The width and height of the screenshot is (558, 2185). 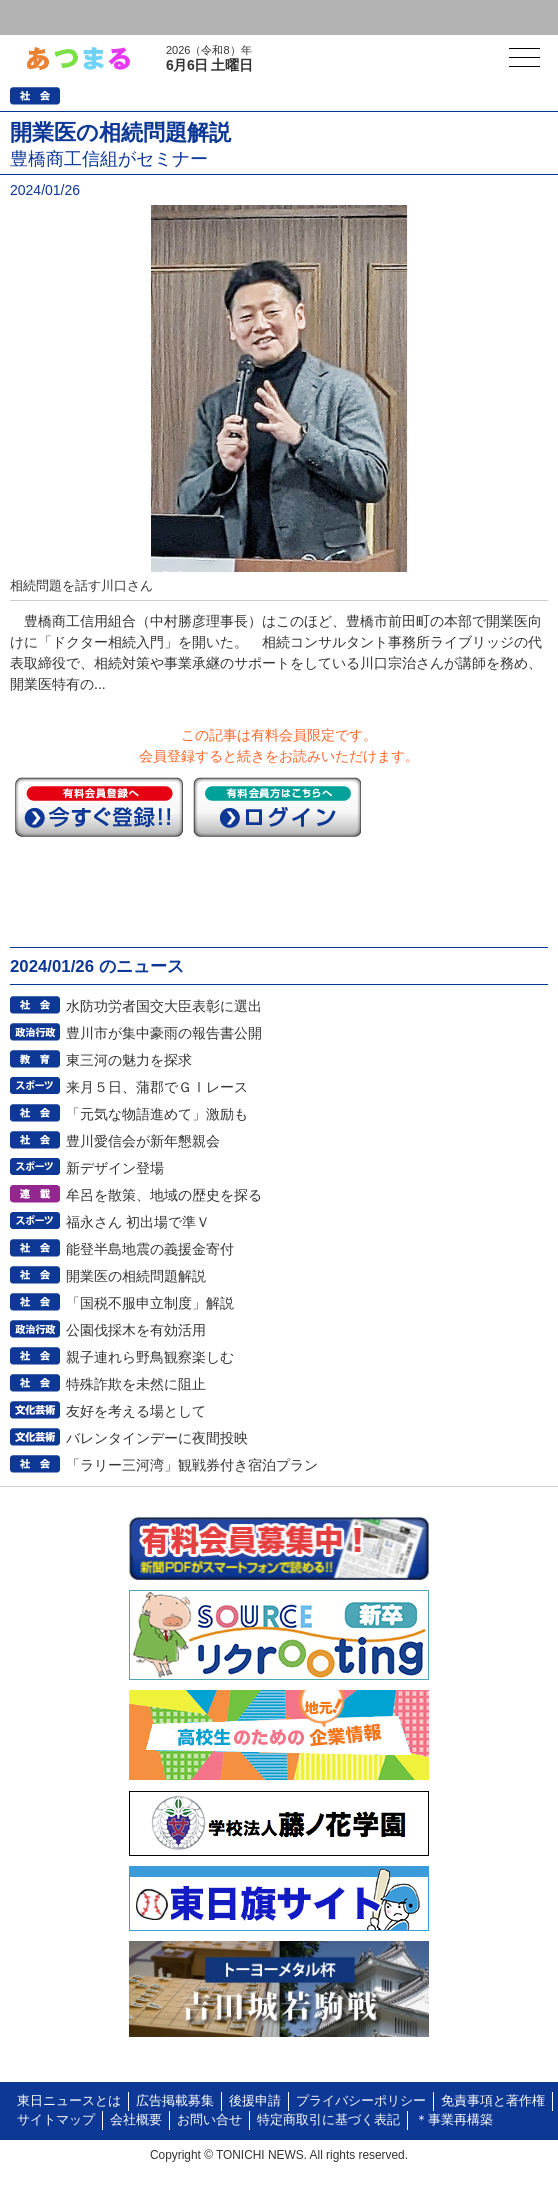 I want to click on 広告掲載募集, so click(x=175, y=2101).